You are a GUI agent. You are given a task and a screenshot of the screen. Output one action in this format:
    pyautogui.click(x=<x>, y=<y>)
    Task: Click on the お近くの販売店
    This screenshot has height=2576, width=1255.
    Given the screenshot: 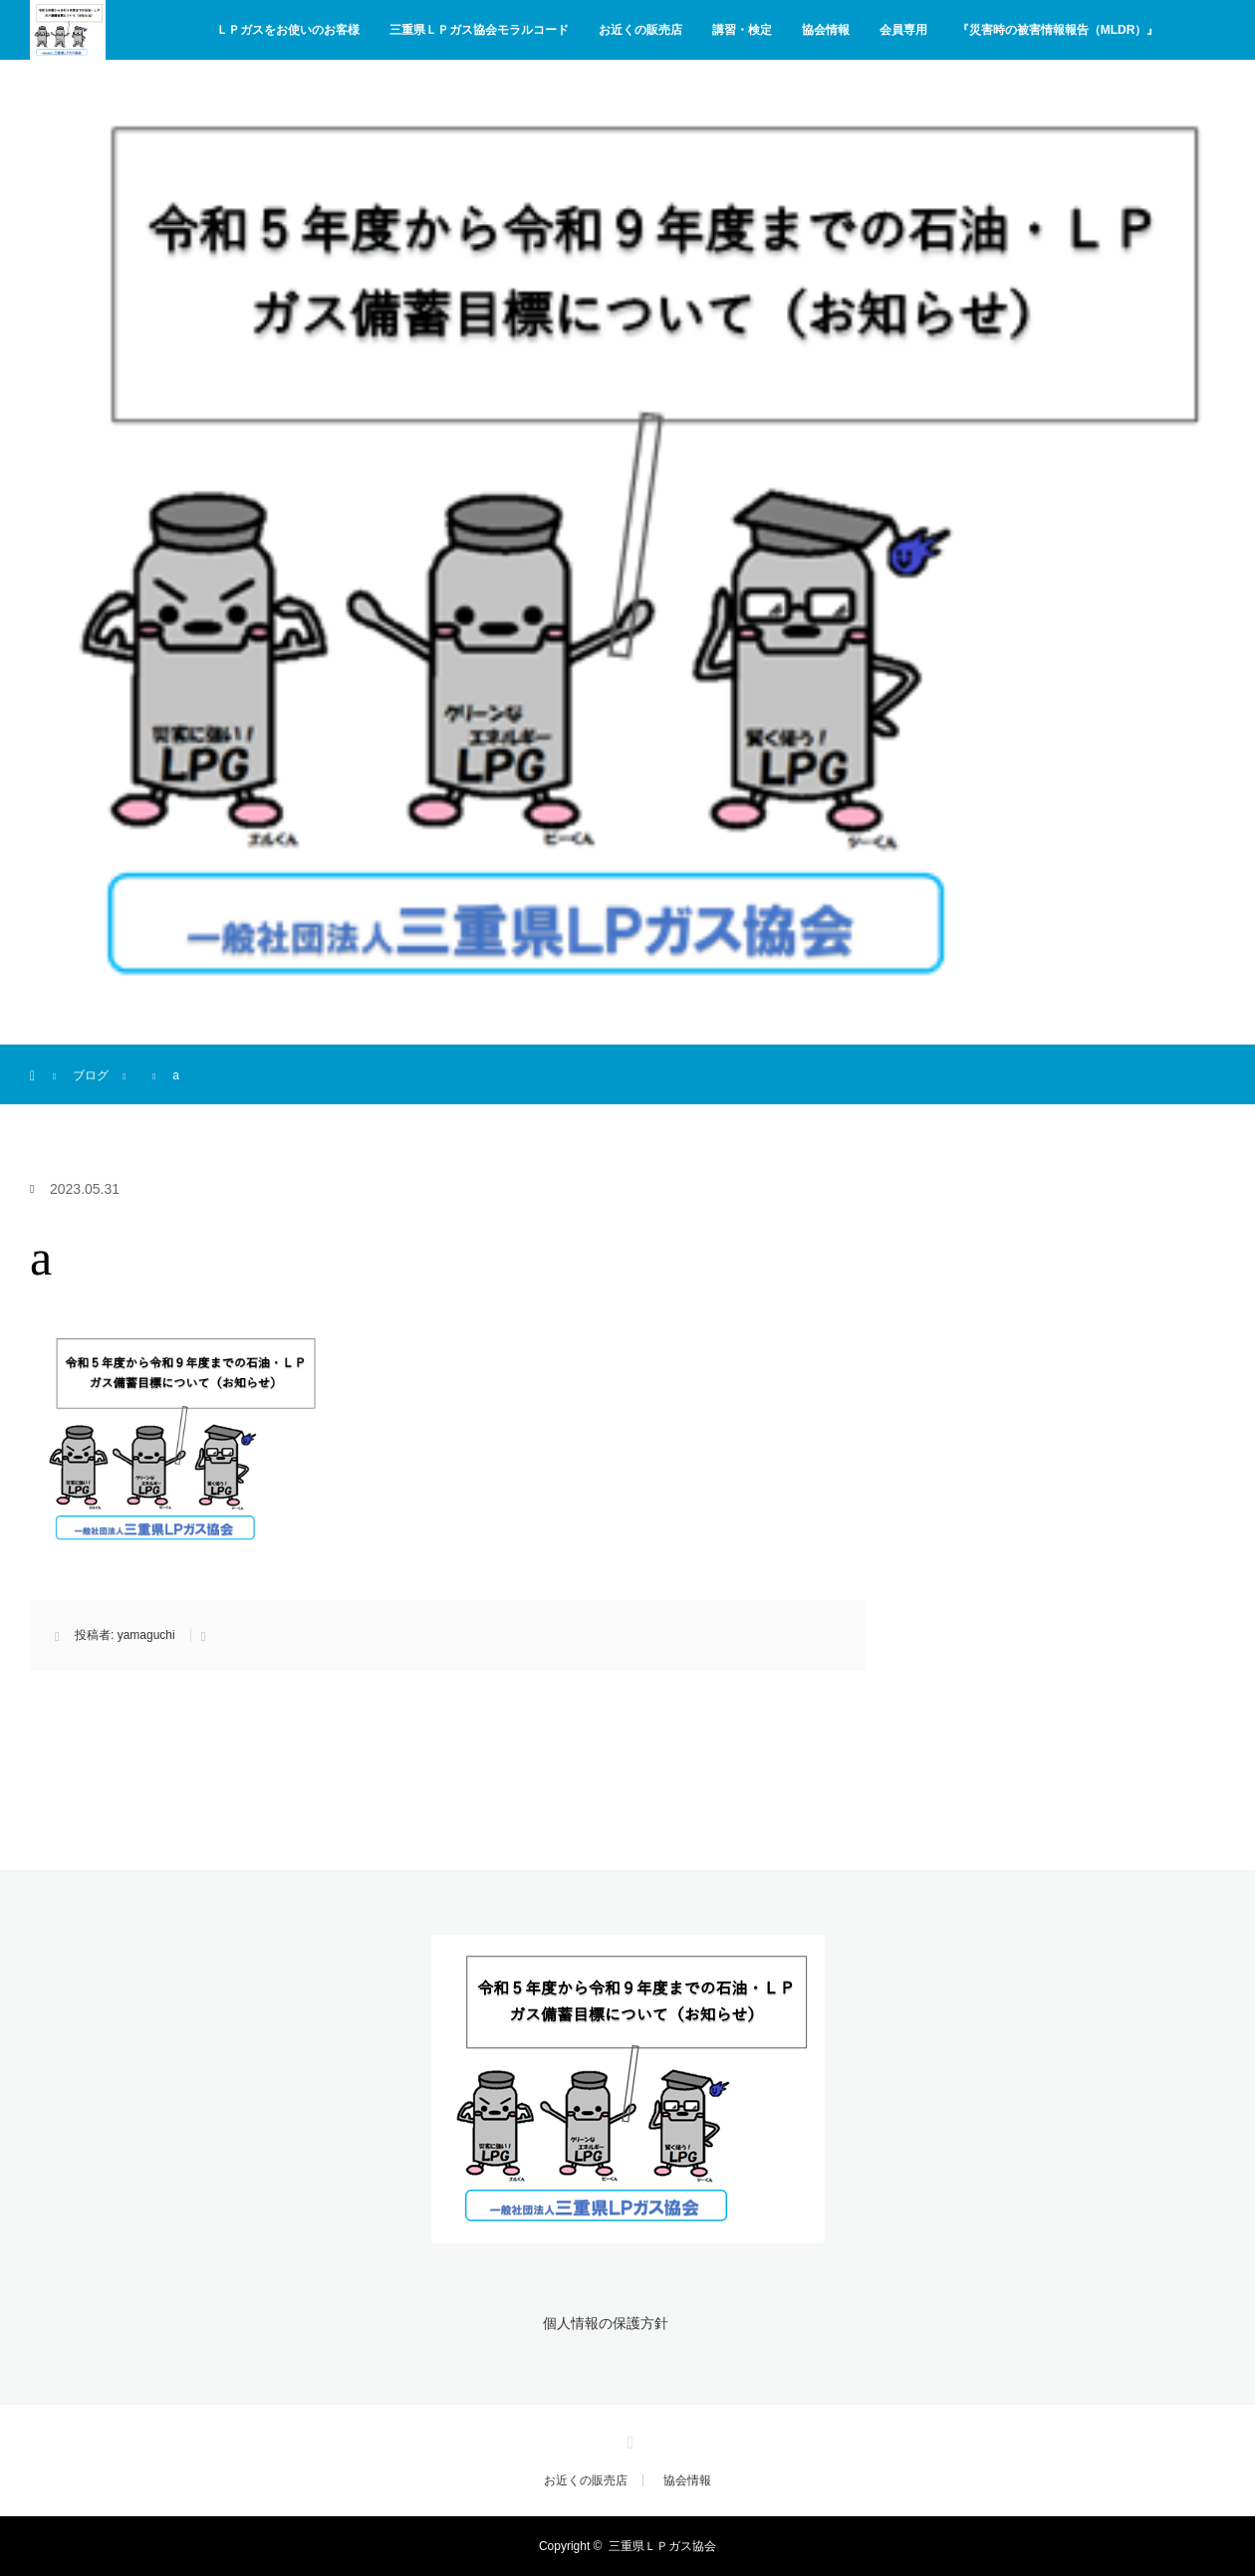 What is the action you would take?
    pyautogui.click(x=640, y=30)
    